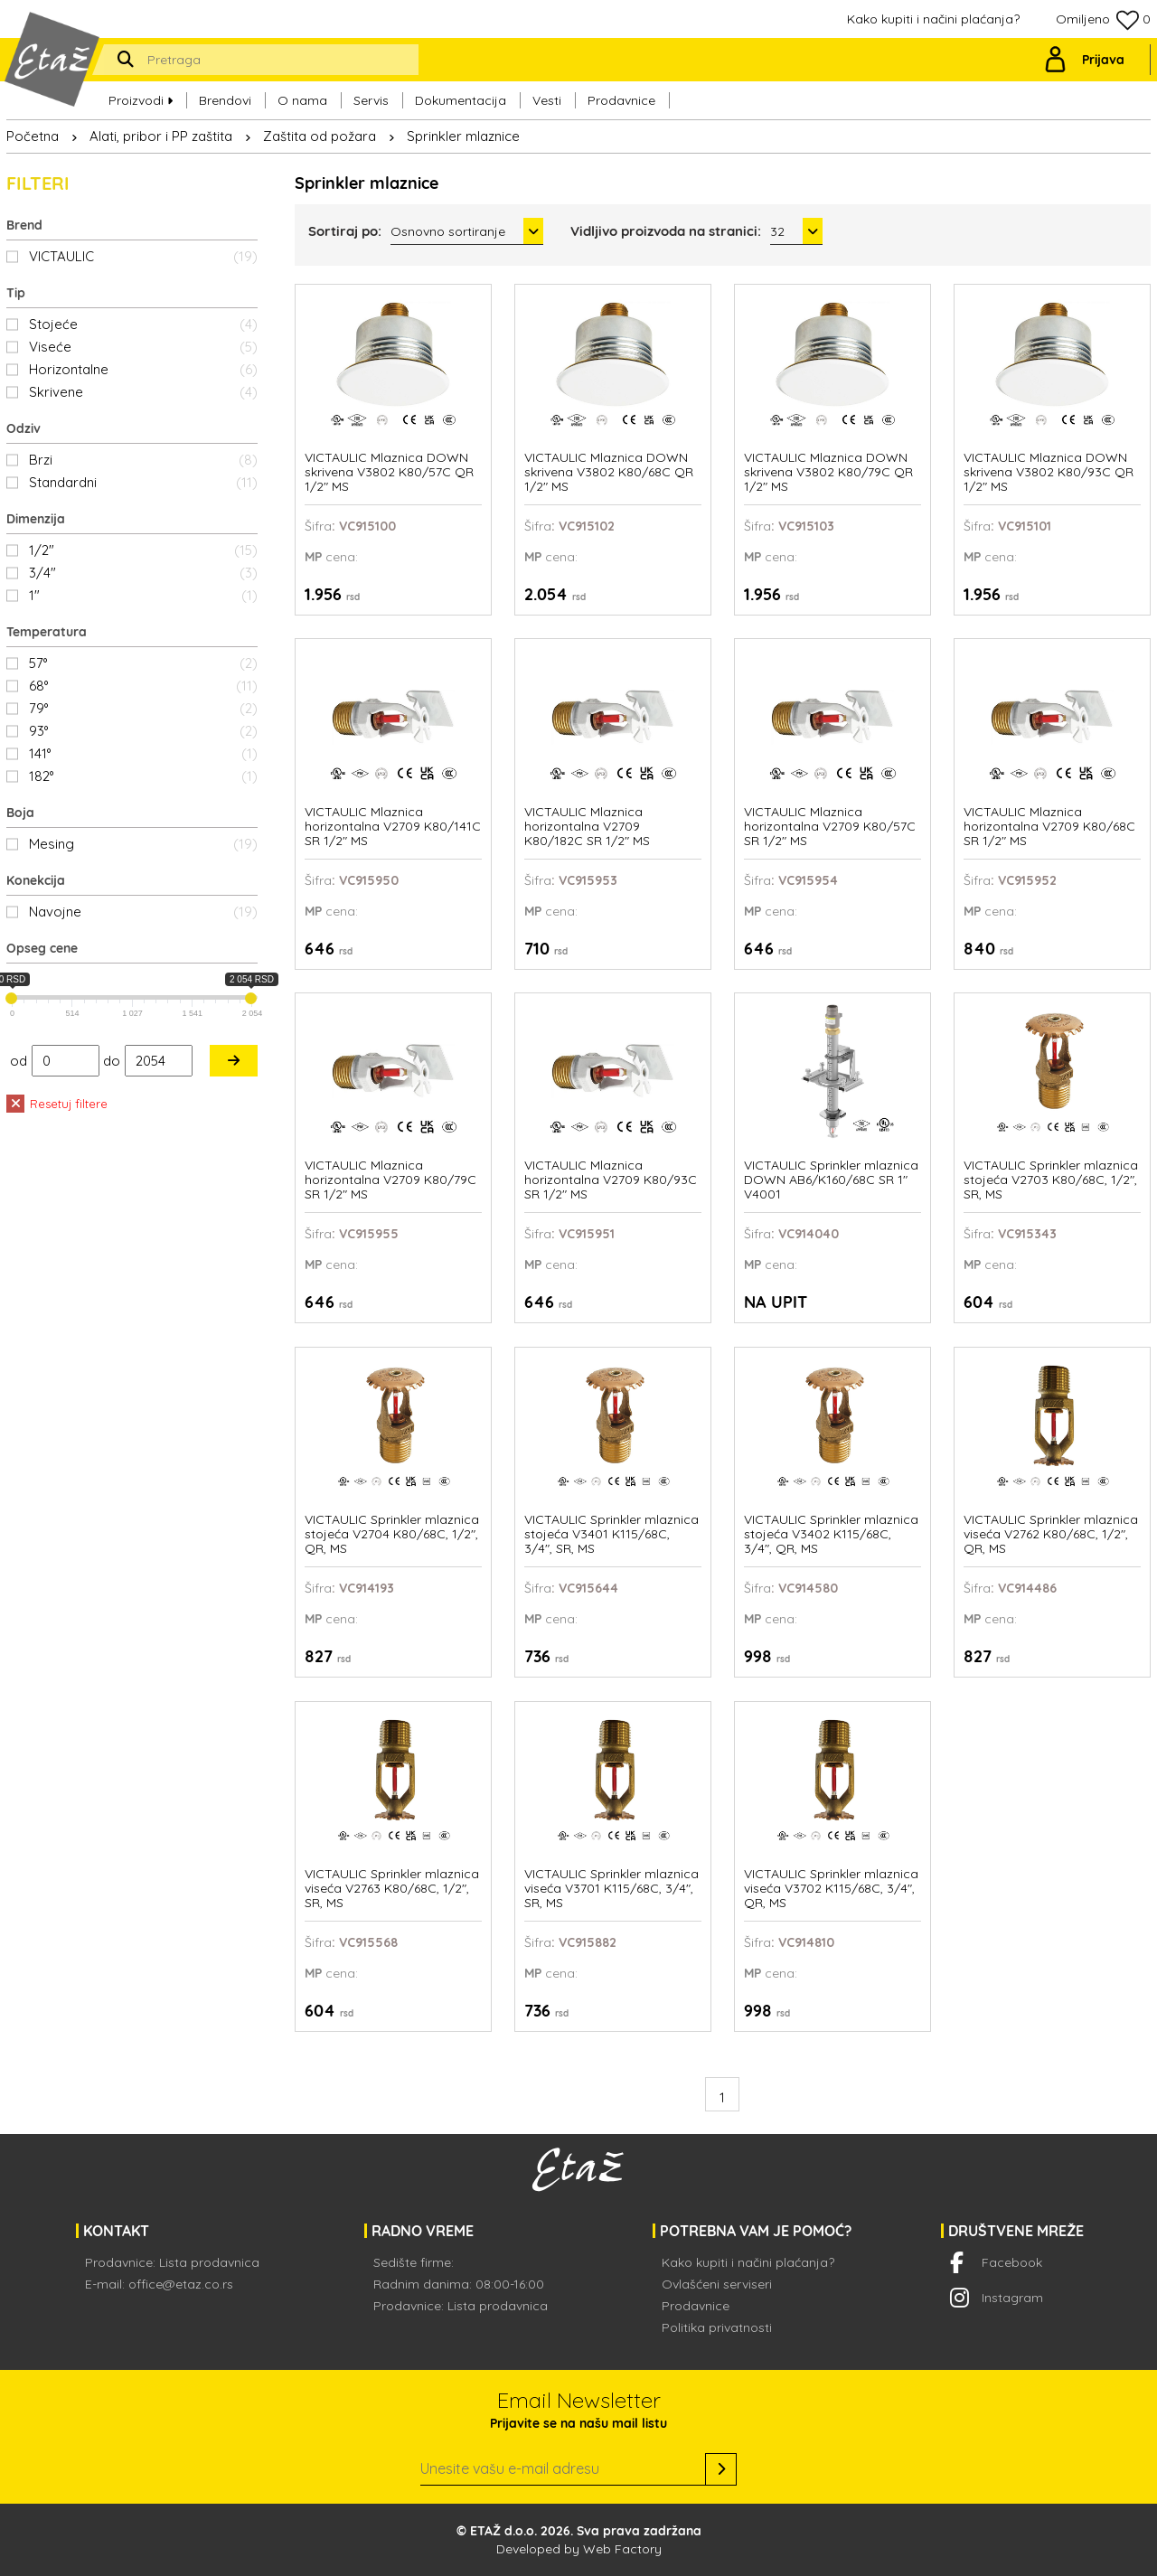  What do you see at coordinates (32, 136) in the screenshot?
I see `Početna` at bounding box center [32, 136].